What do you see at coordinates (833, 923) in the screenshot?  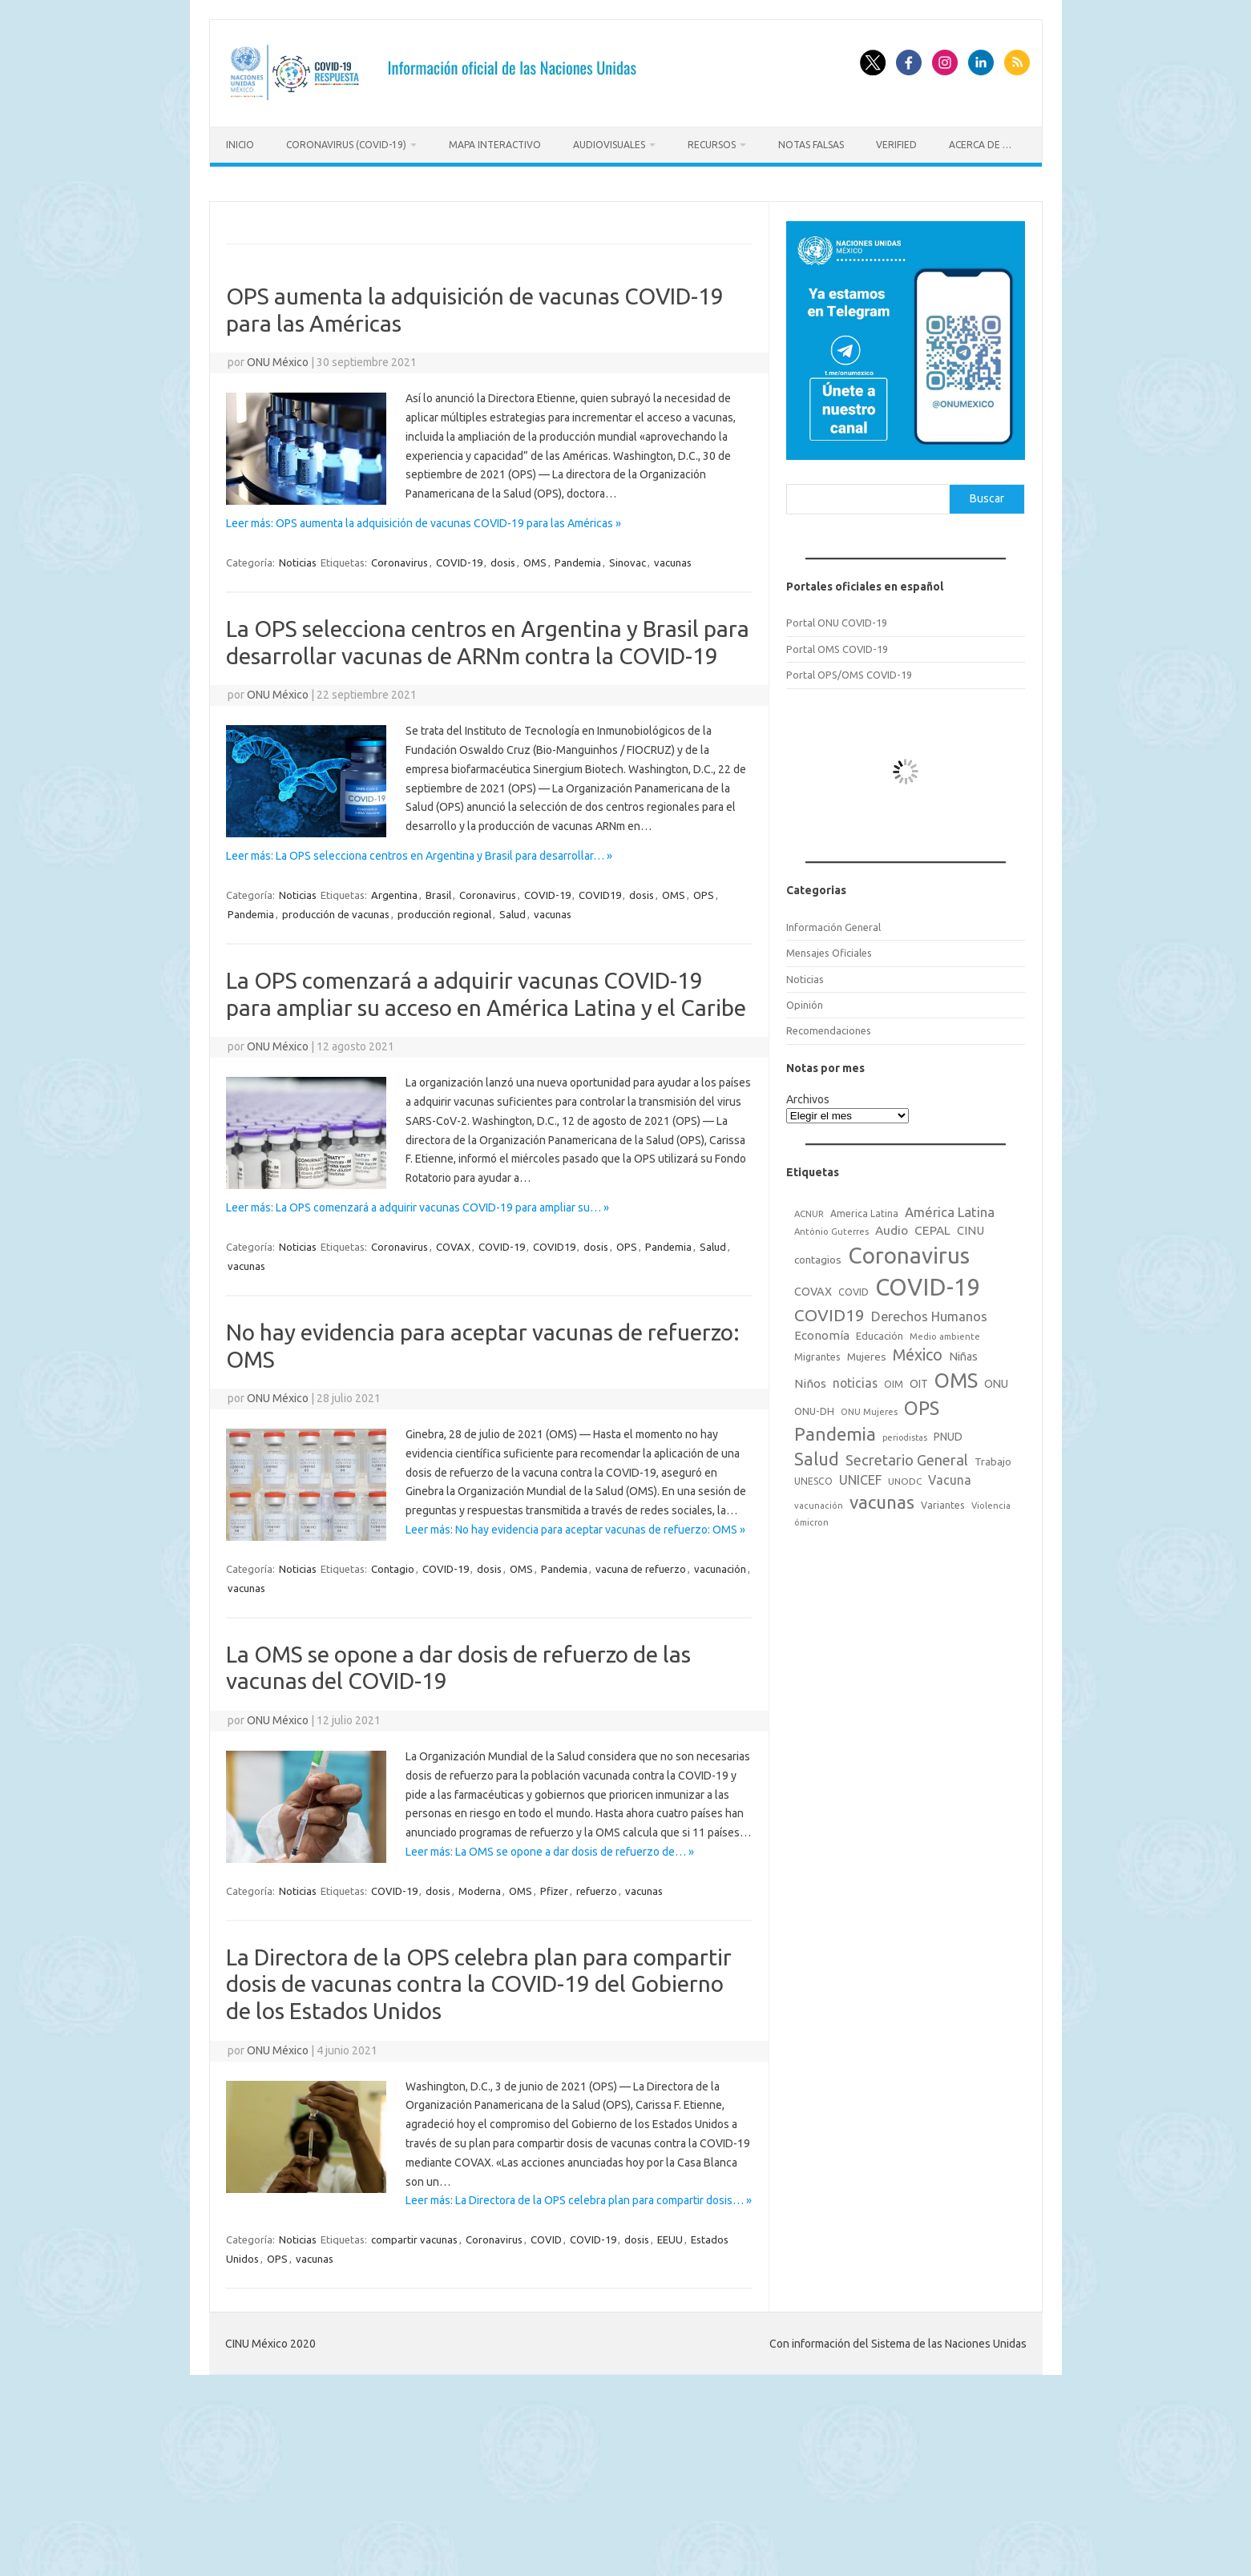 I see `Información General` at bounding box center [833, 923].